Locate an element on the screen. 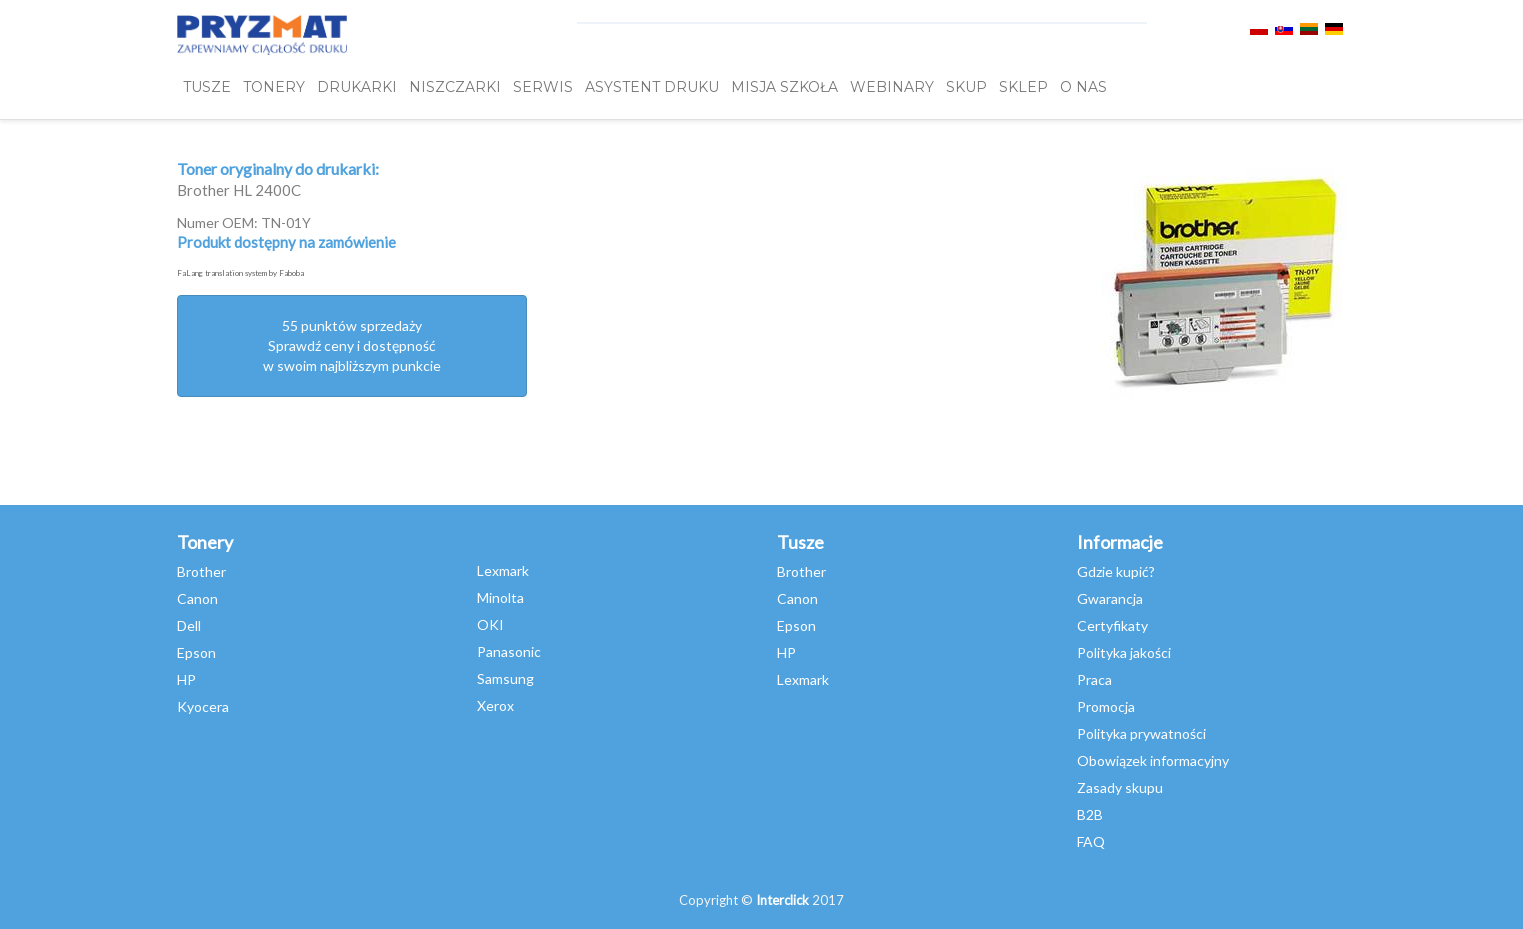  Epson is located at coordinates (196, 652).